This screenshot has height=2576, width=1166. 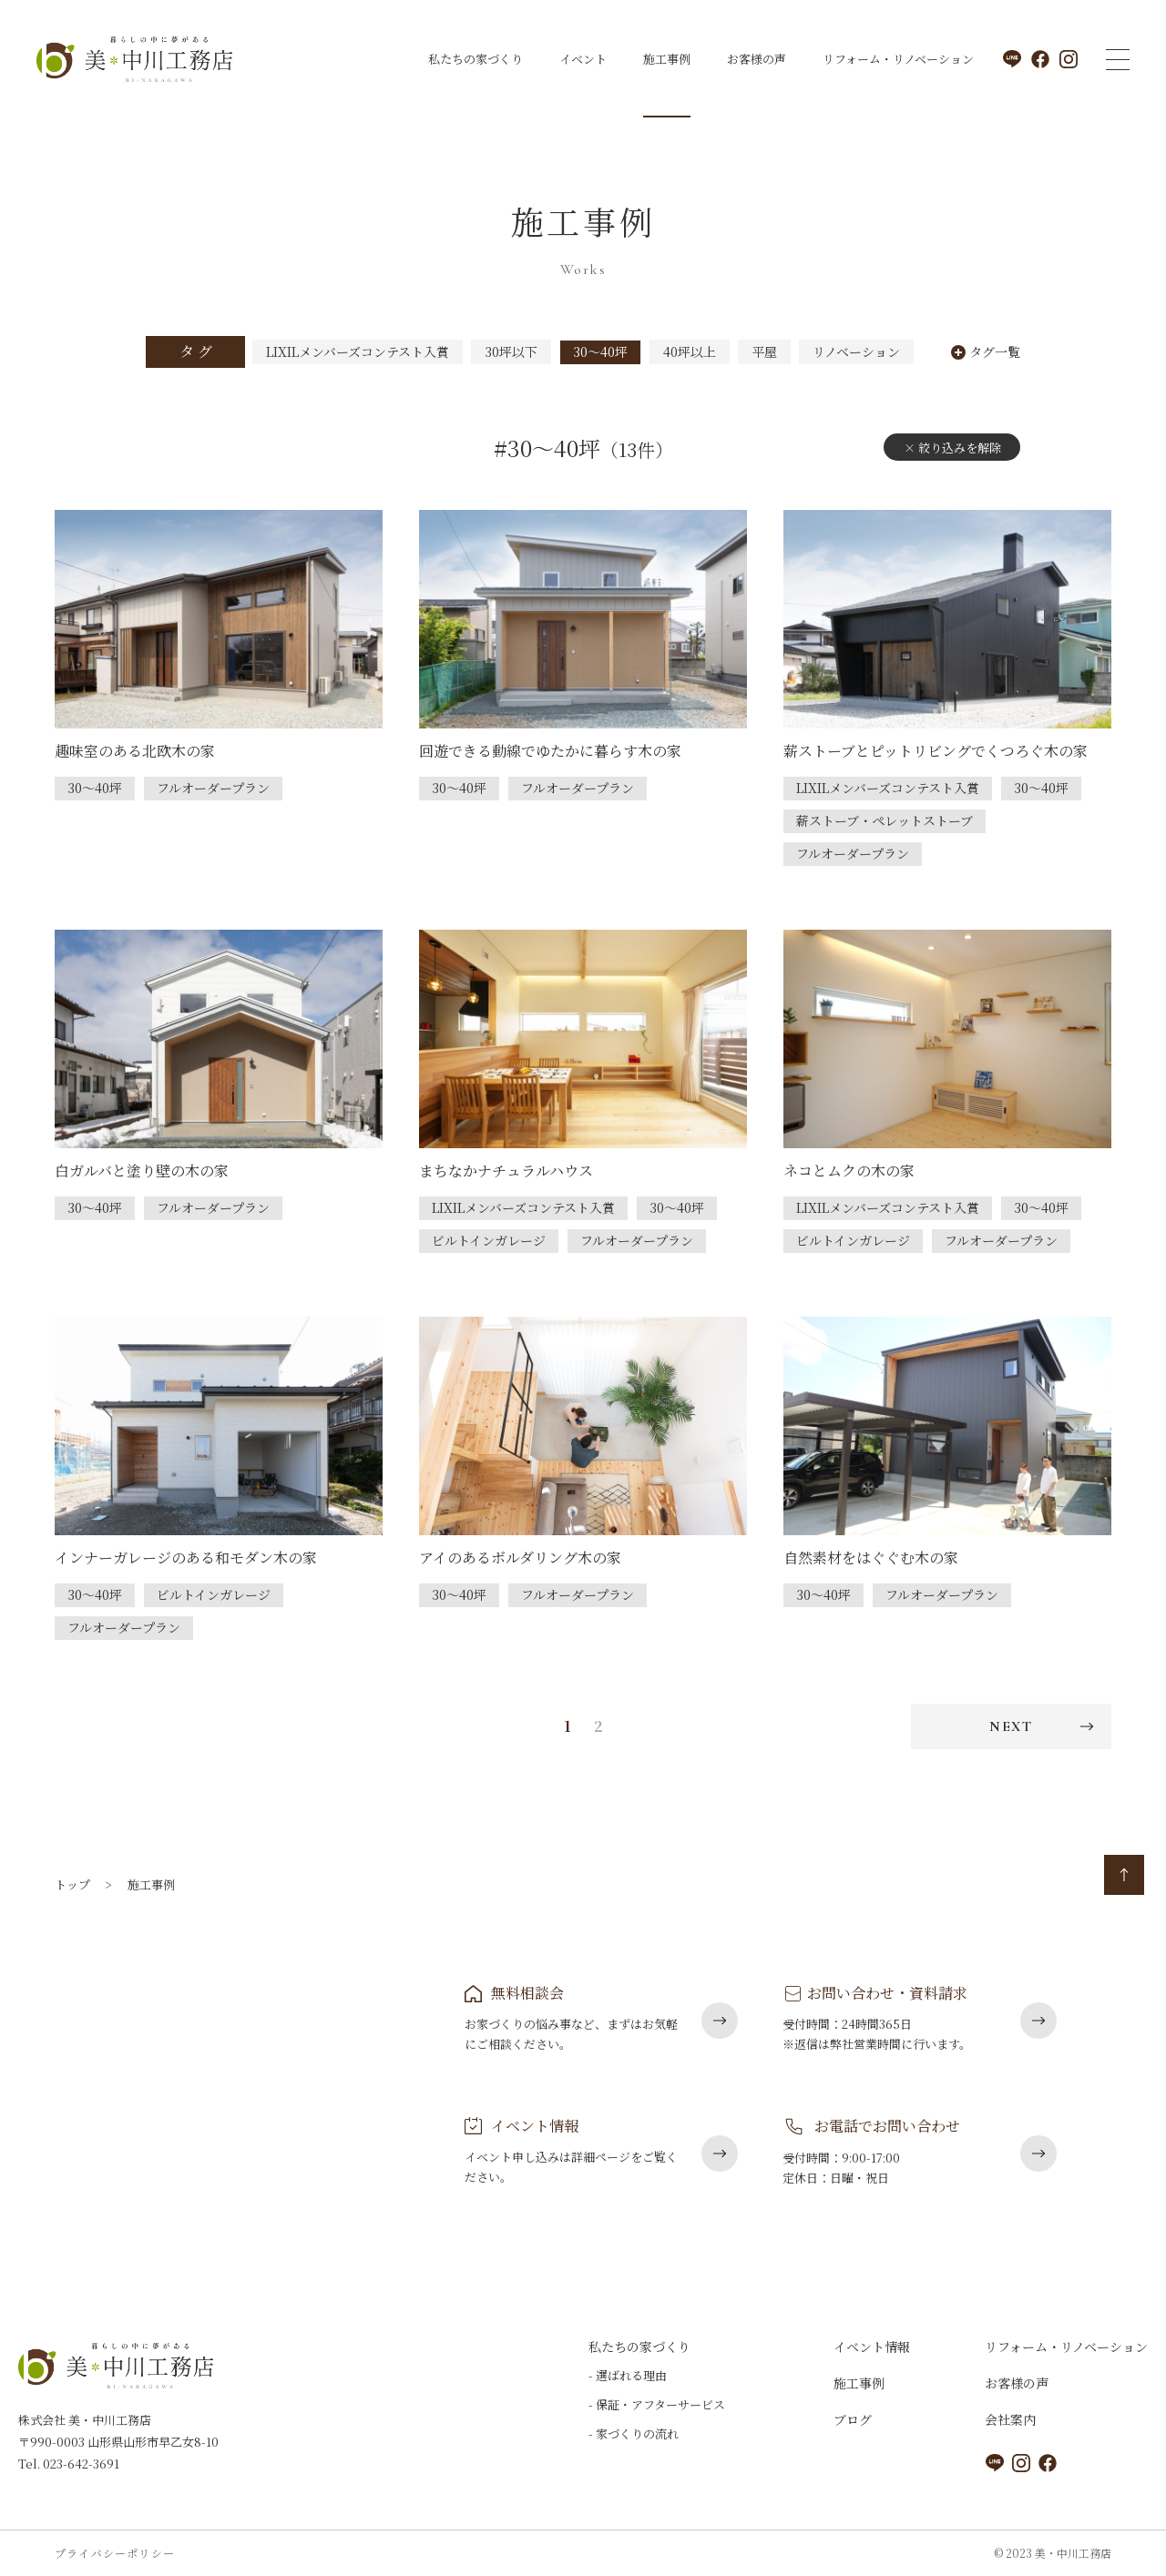 I want to click on お客様の声, so click(x=756, y=58).